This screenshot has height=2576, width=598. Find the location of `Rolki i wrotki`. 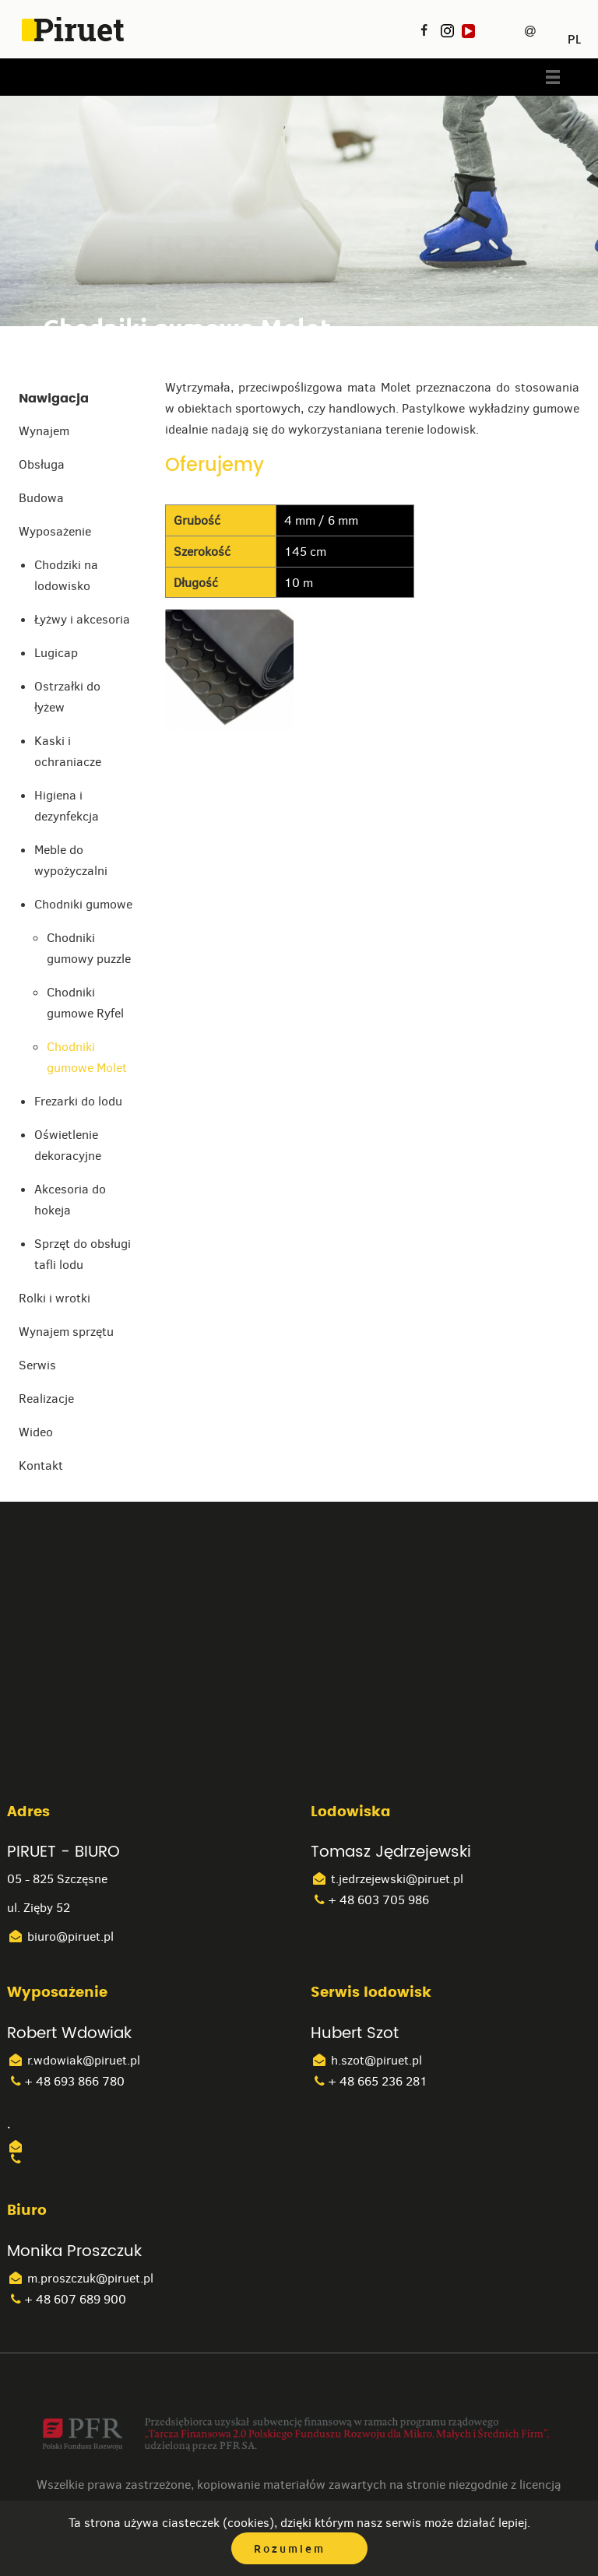

Rolki i wrotki is located at coordinates (54, 1298).